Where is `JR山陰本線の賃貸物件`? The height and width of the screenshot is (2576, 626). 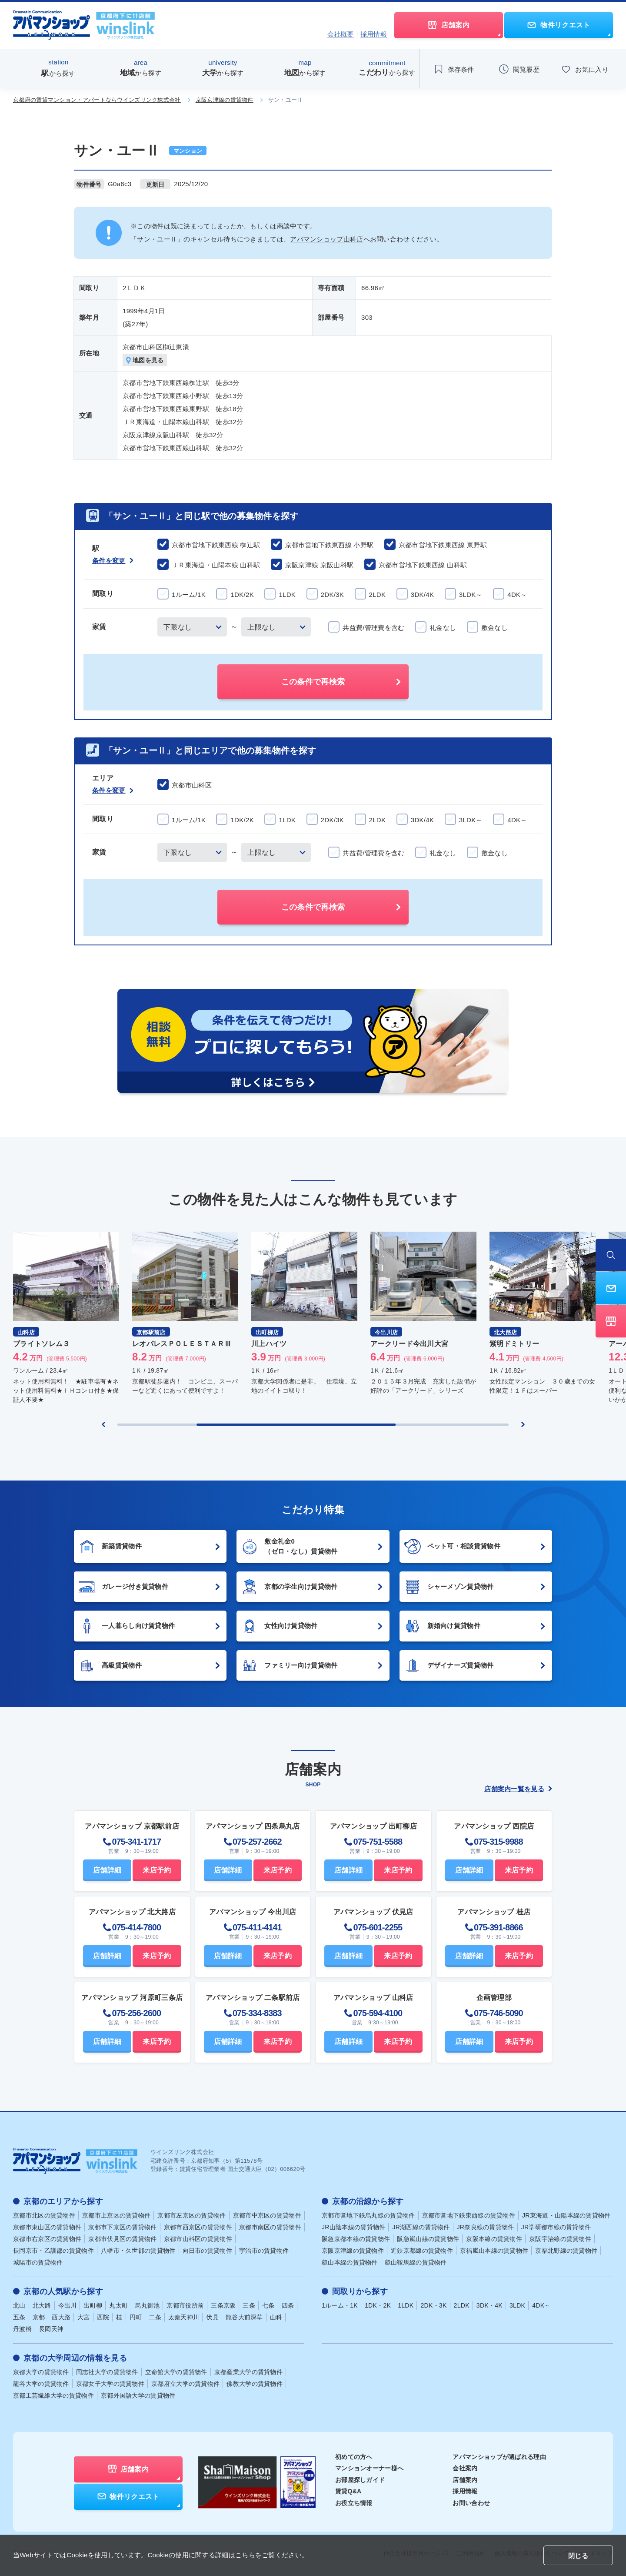 JR山陰本線の賃貸物件 is located at coordinates (353, 2227).